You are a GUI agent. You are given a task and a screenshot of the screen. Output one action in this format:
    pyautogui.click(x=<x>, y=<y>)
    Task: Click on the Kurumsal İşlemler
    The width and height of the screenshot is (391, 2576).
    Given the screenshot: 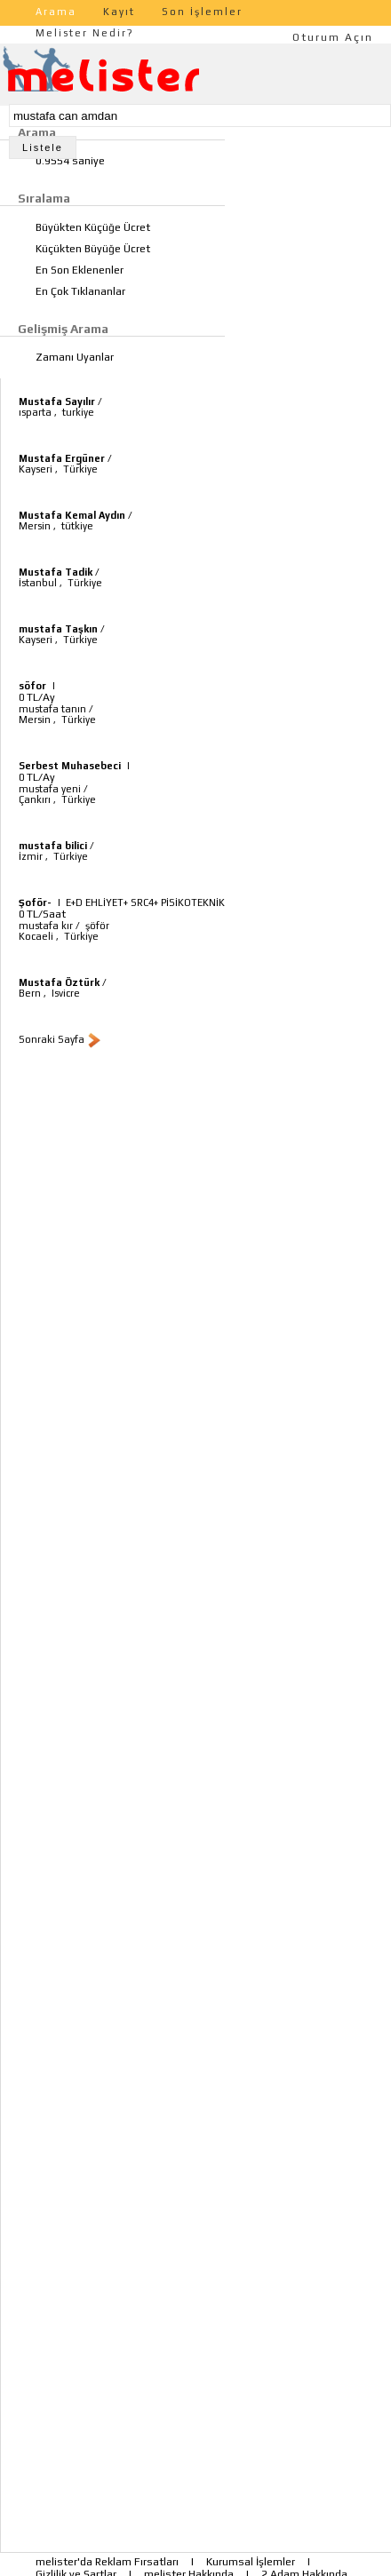 What is the action you would take?
    pyautogui.click(x=250, y=2562)
    